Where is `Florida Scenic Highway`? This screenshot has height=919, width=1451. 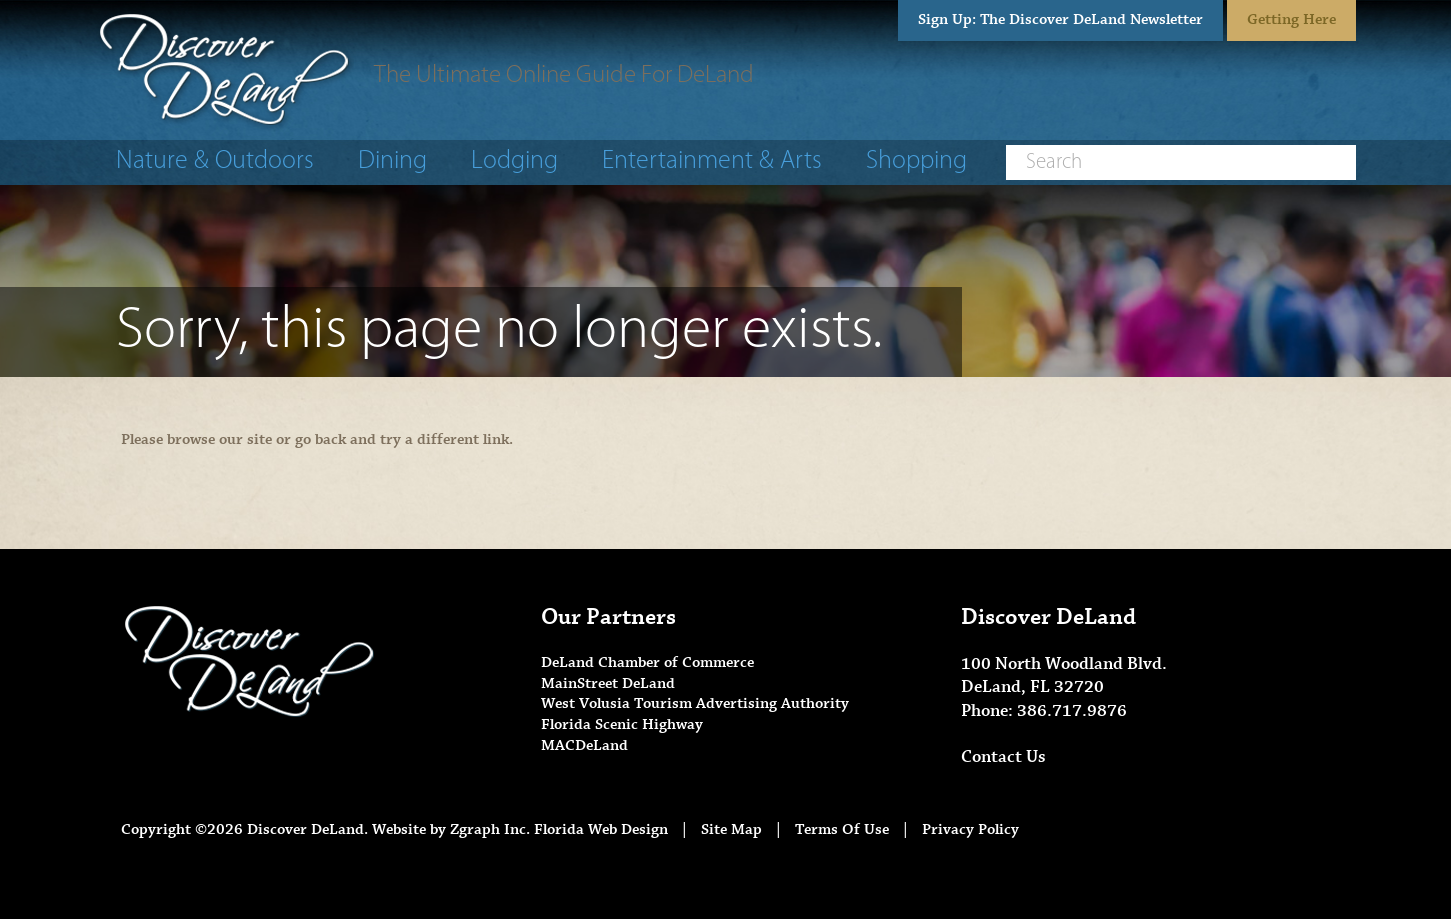 Florida Scenic Highway is located at coordinates (622, 724).